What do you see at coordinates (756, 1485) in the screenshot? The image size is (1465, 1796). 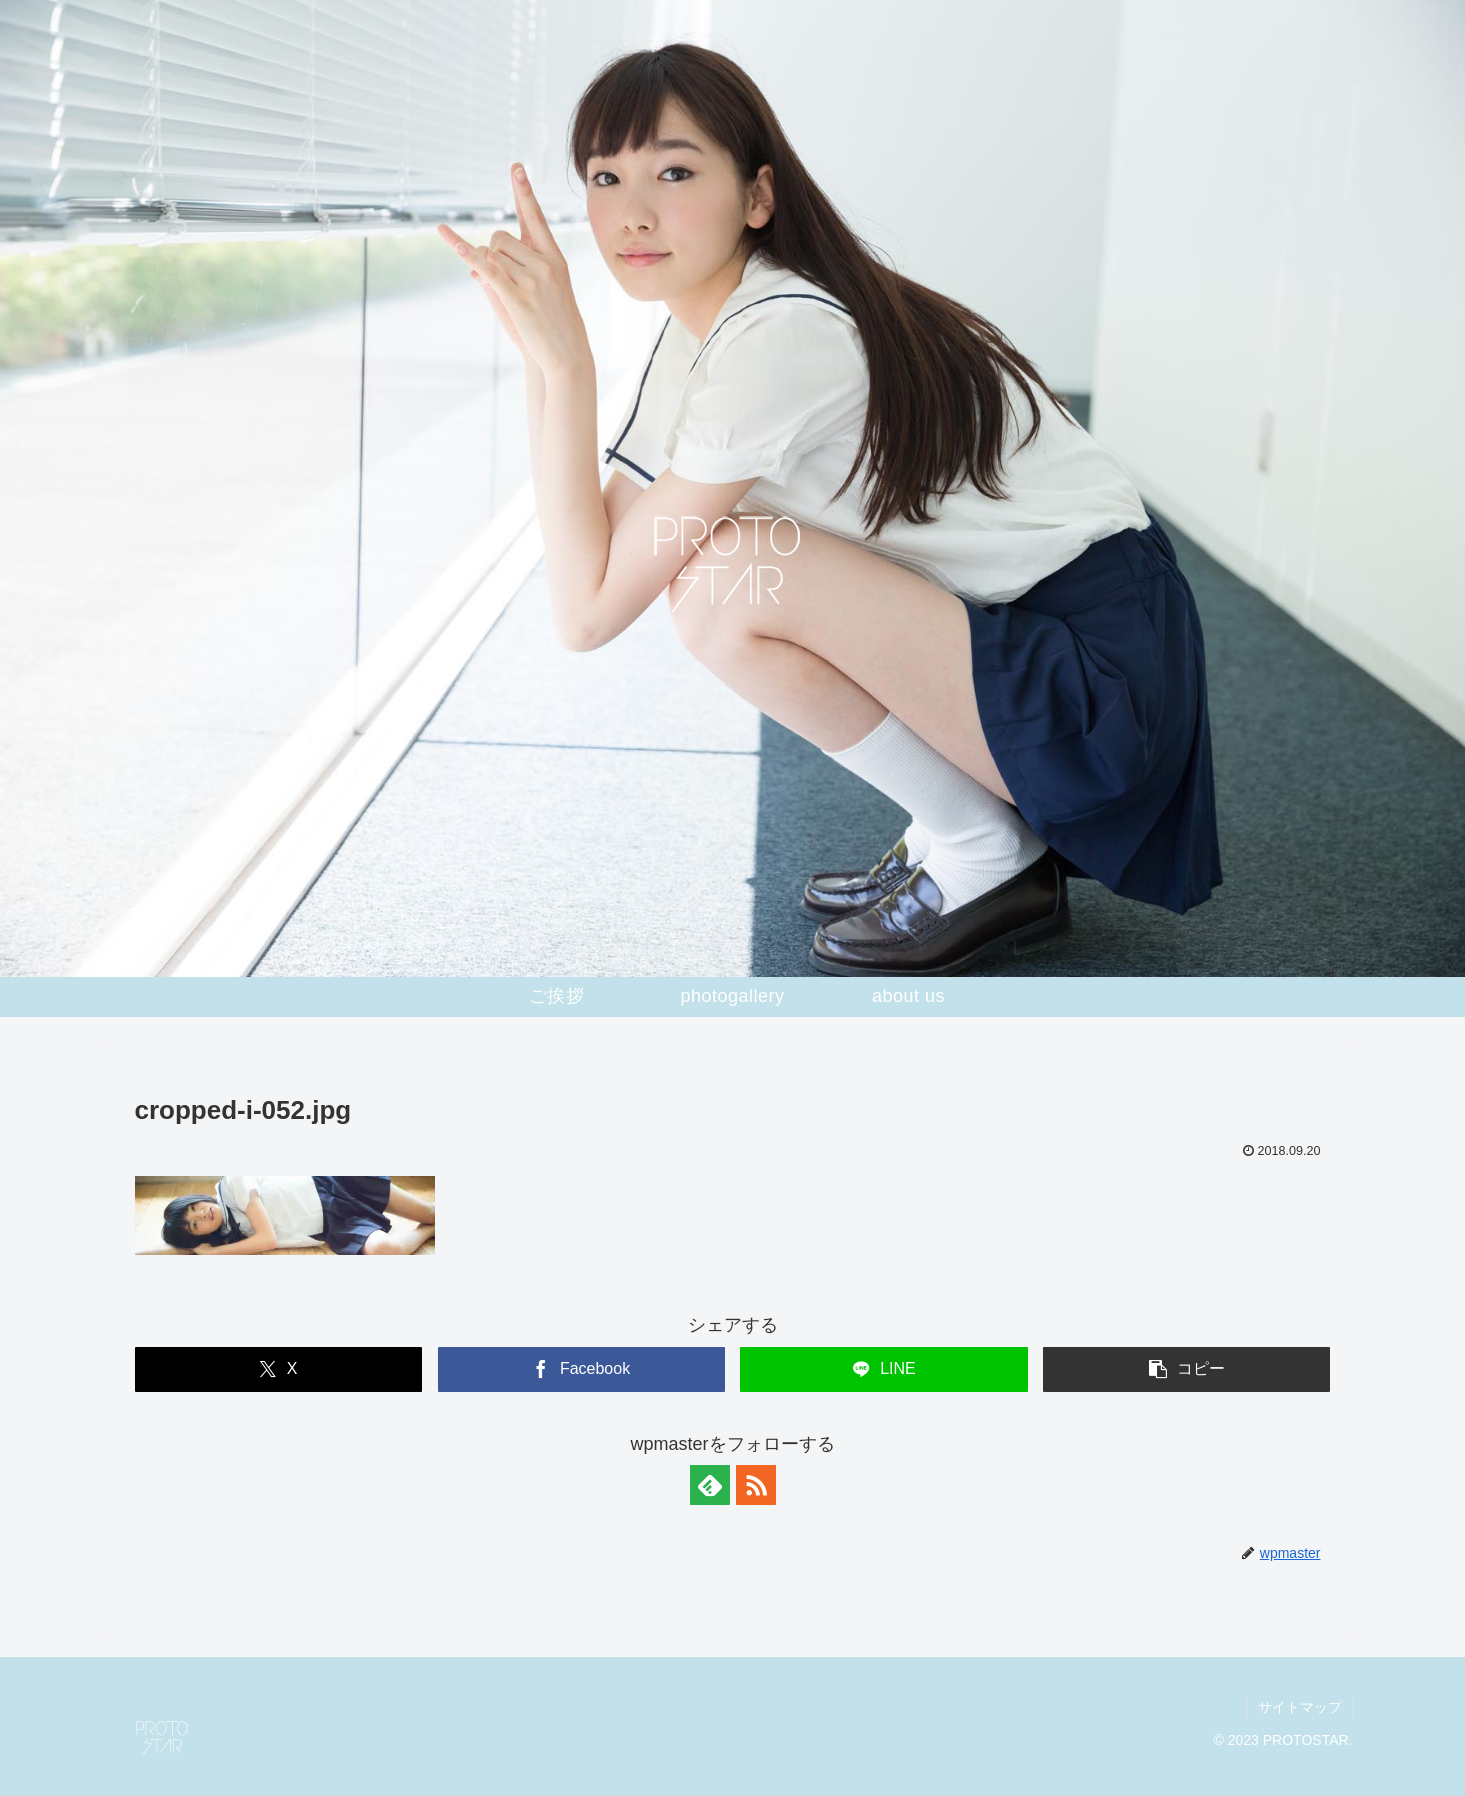 I see `[RSSで更新情報を購読]` at bounding box center [756, 1485].